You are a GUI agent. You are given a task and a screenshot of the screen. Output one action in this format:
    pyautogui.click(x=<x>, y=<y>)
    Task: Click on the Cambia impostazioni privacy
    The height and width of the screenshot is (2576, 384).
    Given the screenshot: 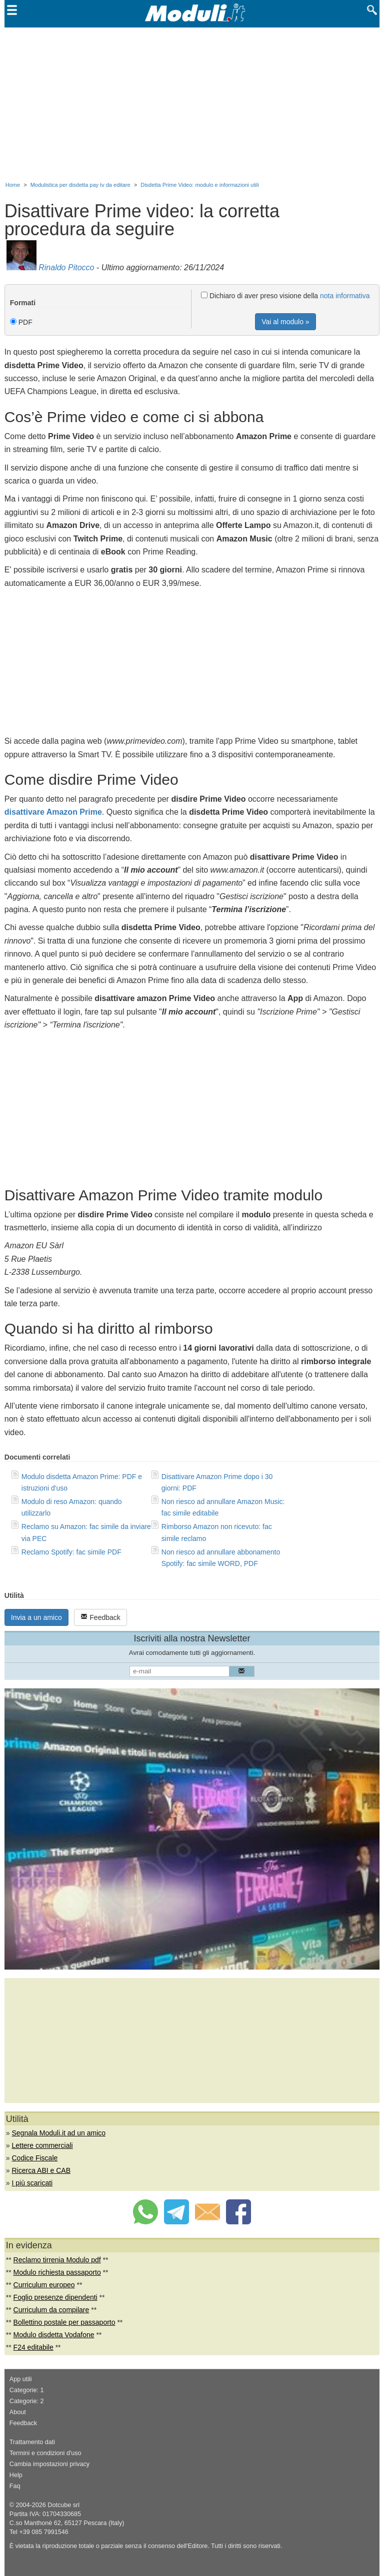 What is the action you would take?
    pyautogui.click(x=50, y=2464)
    